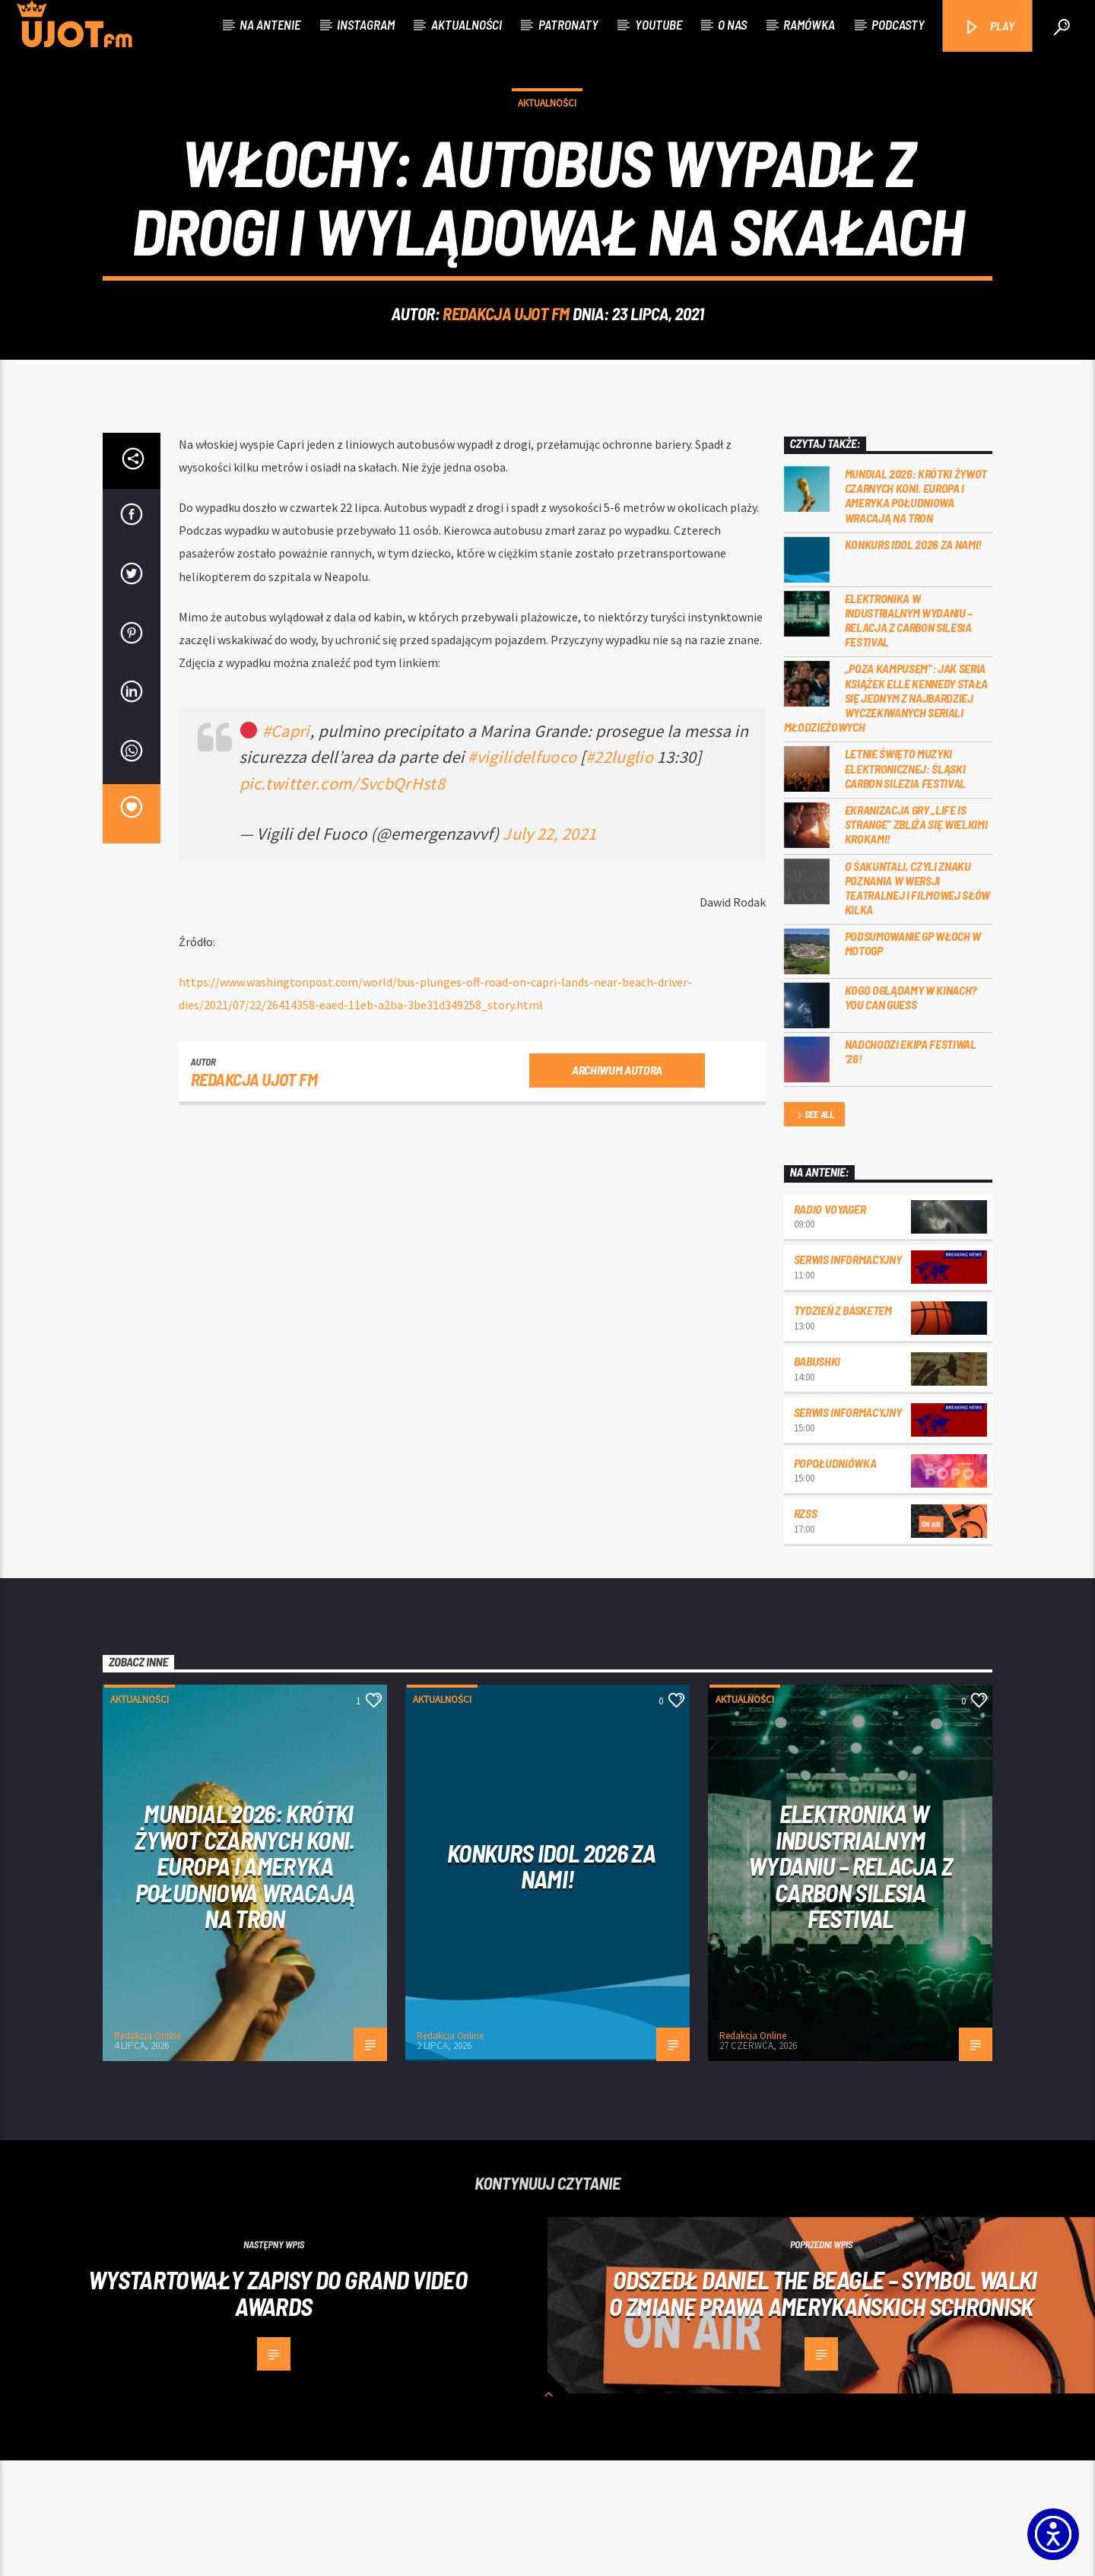  Describe the element at coordinates (910, 1166) in the screenshot. I see `Nadchodzi EKIPA FESTIWAL ‘26!` at that location.